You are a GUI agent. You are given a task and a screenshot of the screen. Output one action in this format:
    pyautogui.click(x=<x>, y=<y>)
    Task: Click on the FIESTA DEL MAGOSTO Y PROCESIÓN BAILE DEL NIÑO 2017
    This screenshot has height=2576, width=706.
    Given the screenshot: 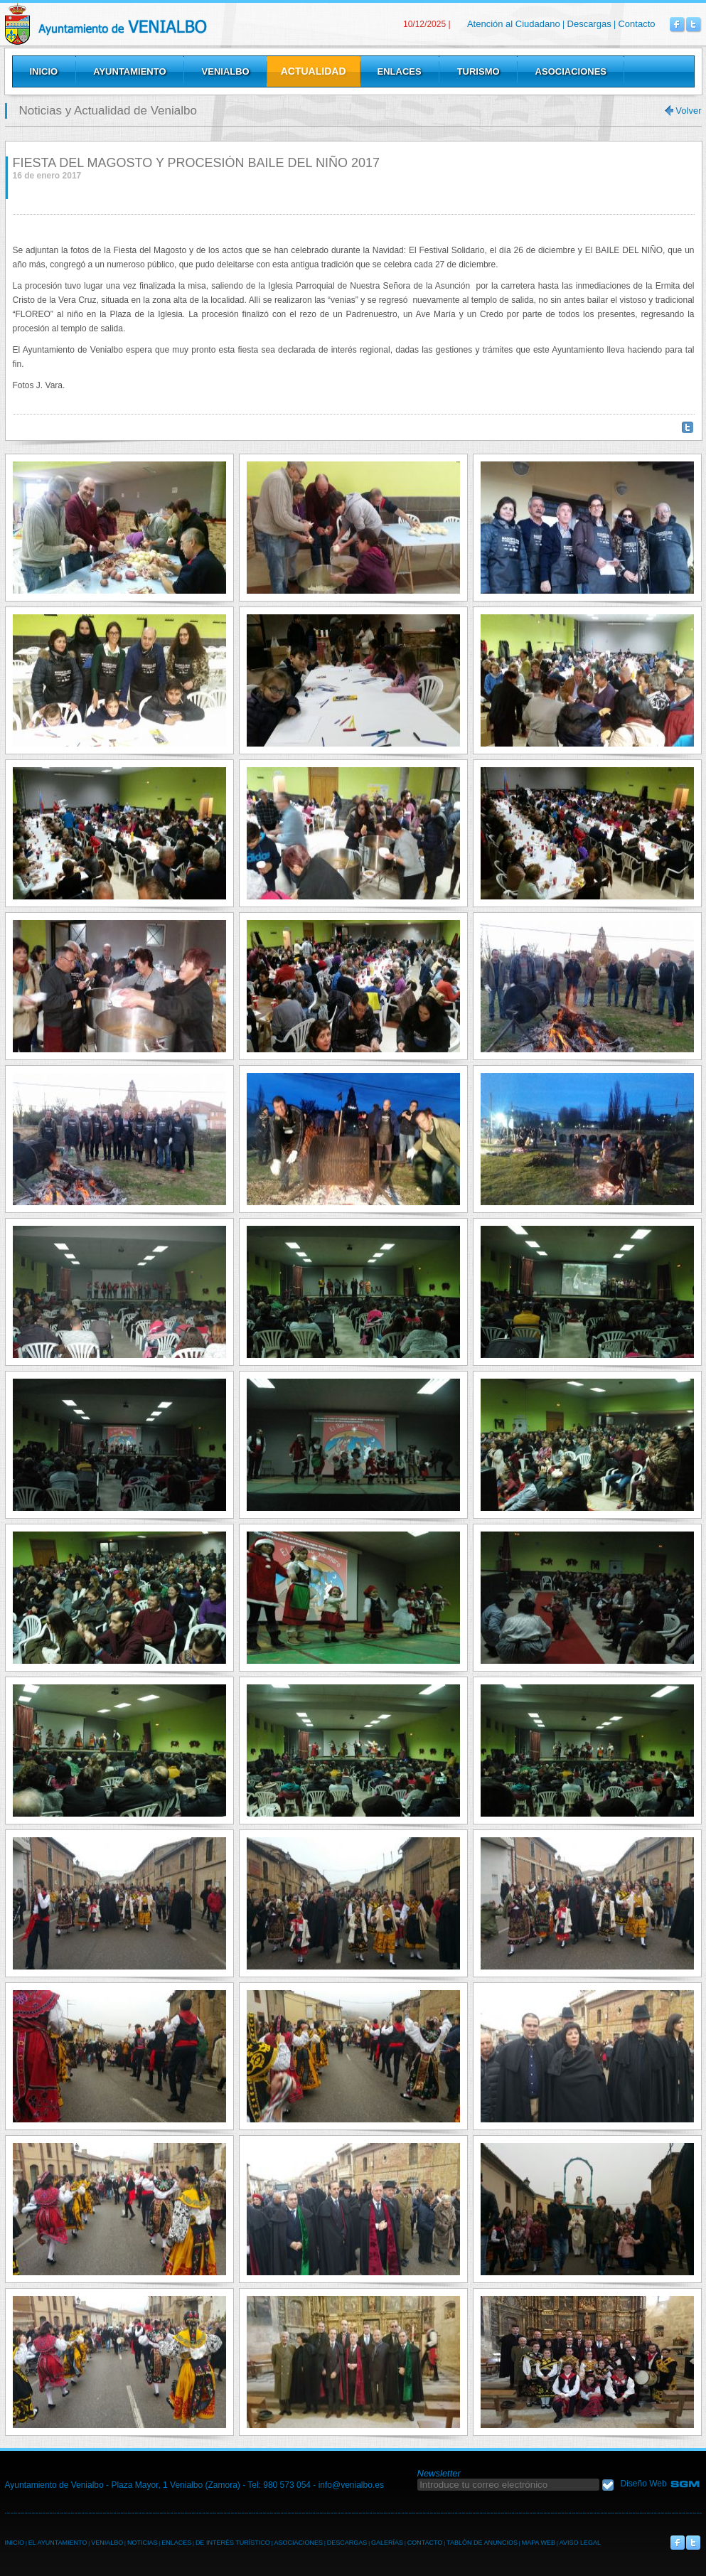 What is the action you would take?
    pyautogui.click(x=196, y=163)
    